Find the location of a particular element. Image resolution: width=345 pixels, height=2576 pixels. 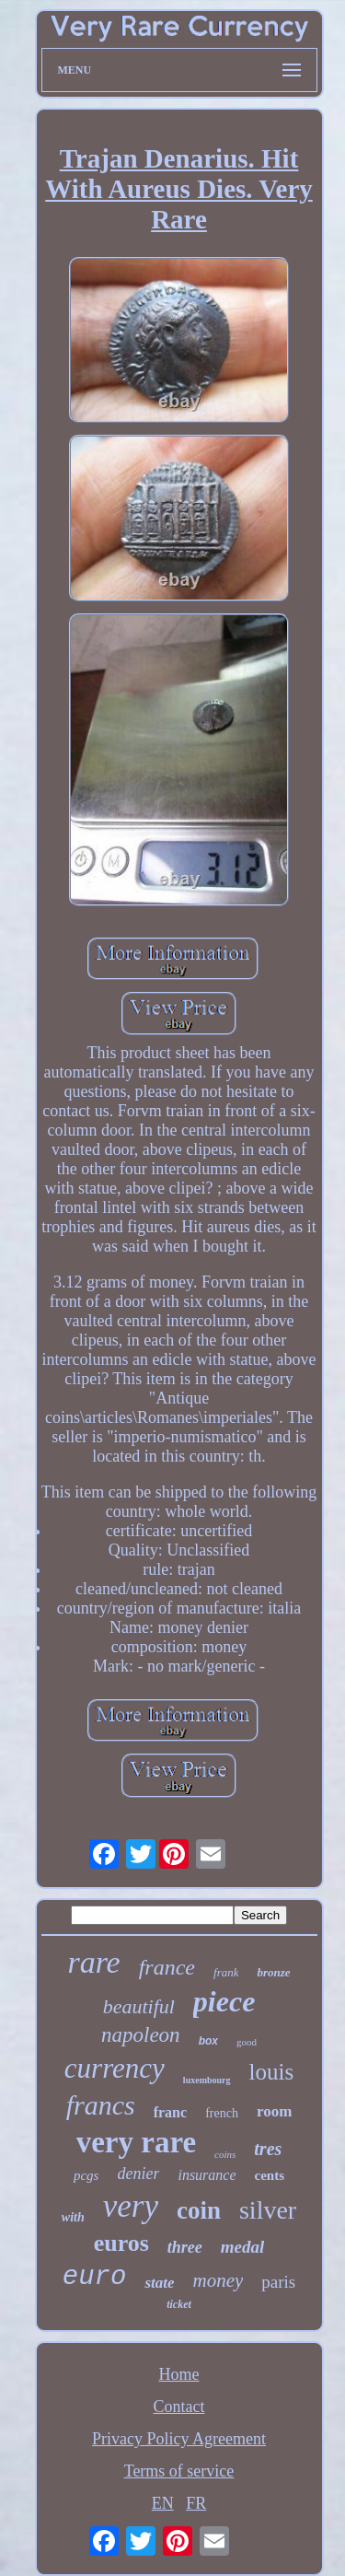

euros is located at coordinates (121, 2243).